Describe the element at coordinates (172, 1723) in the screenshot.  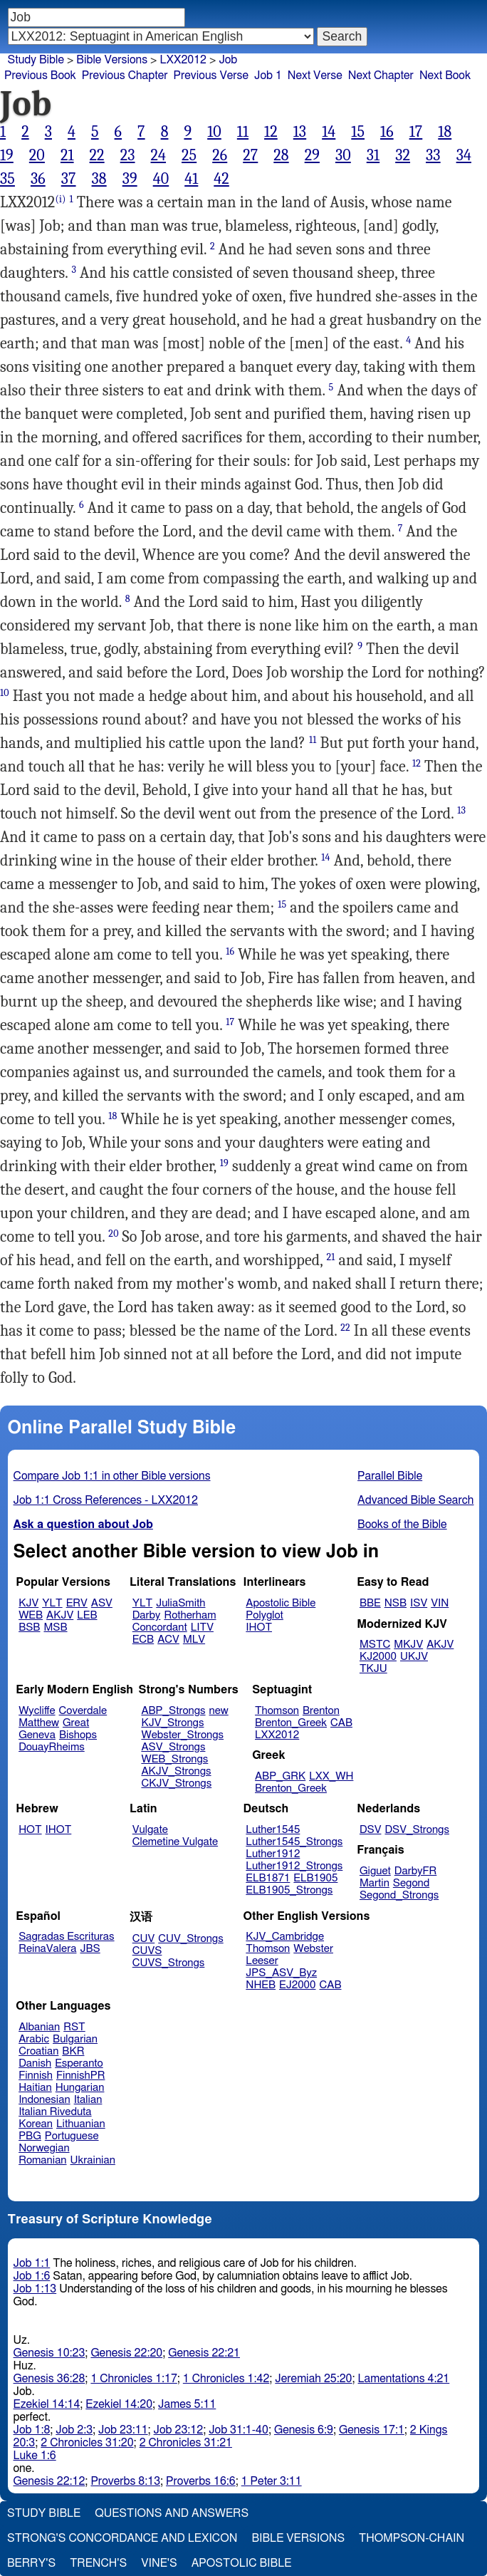
I see `KJV_Strongs` at that location.